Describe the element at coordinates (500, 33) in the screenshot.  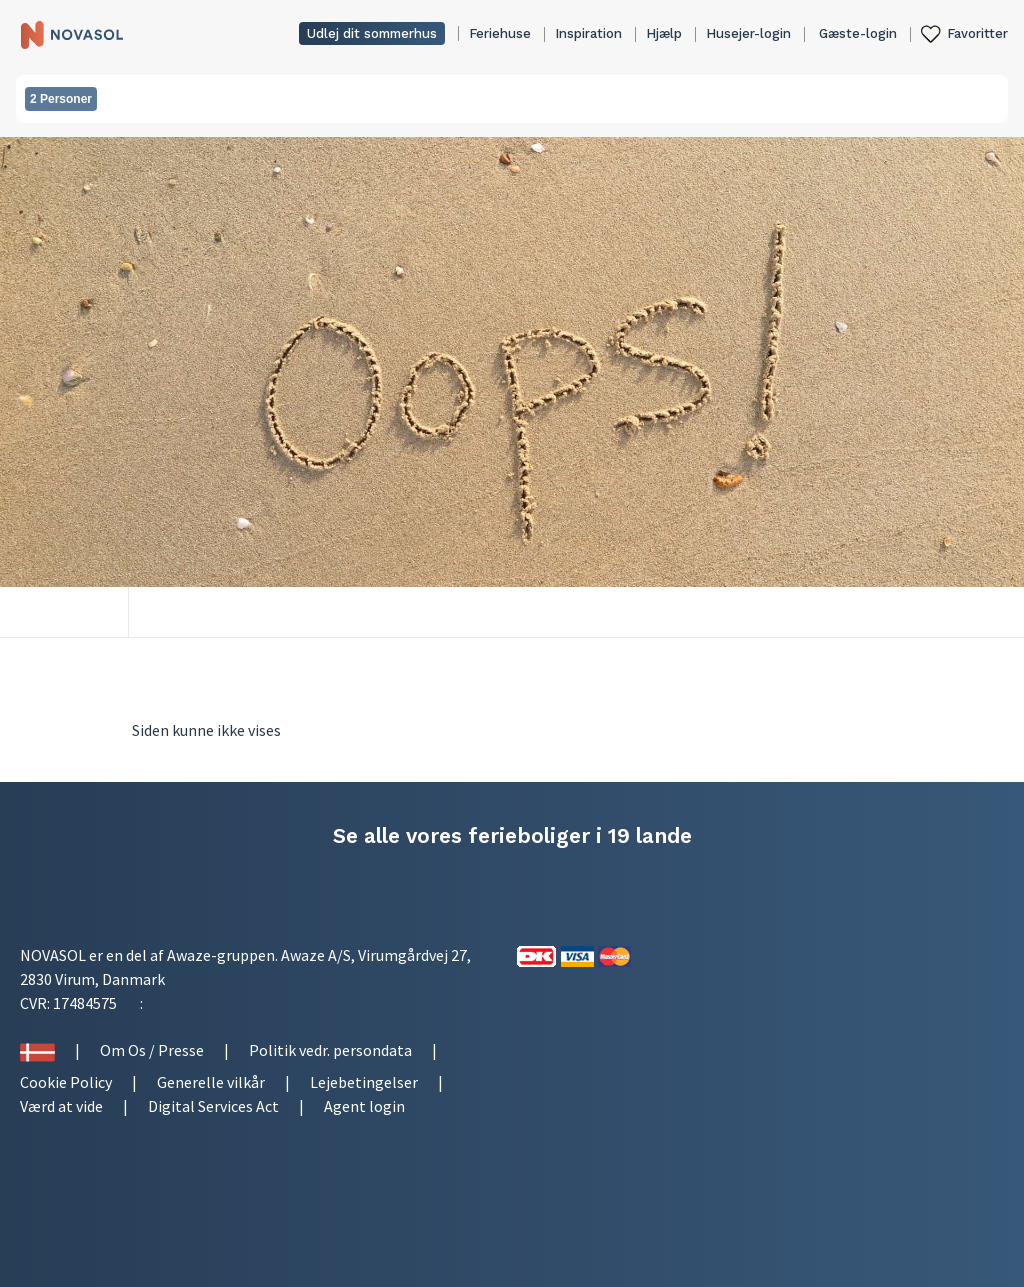
I see `Feriehuse` at that location.